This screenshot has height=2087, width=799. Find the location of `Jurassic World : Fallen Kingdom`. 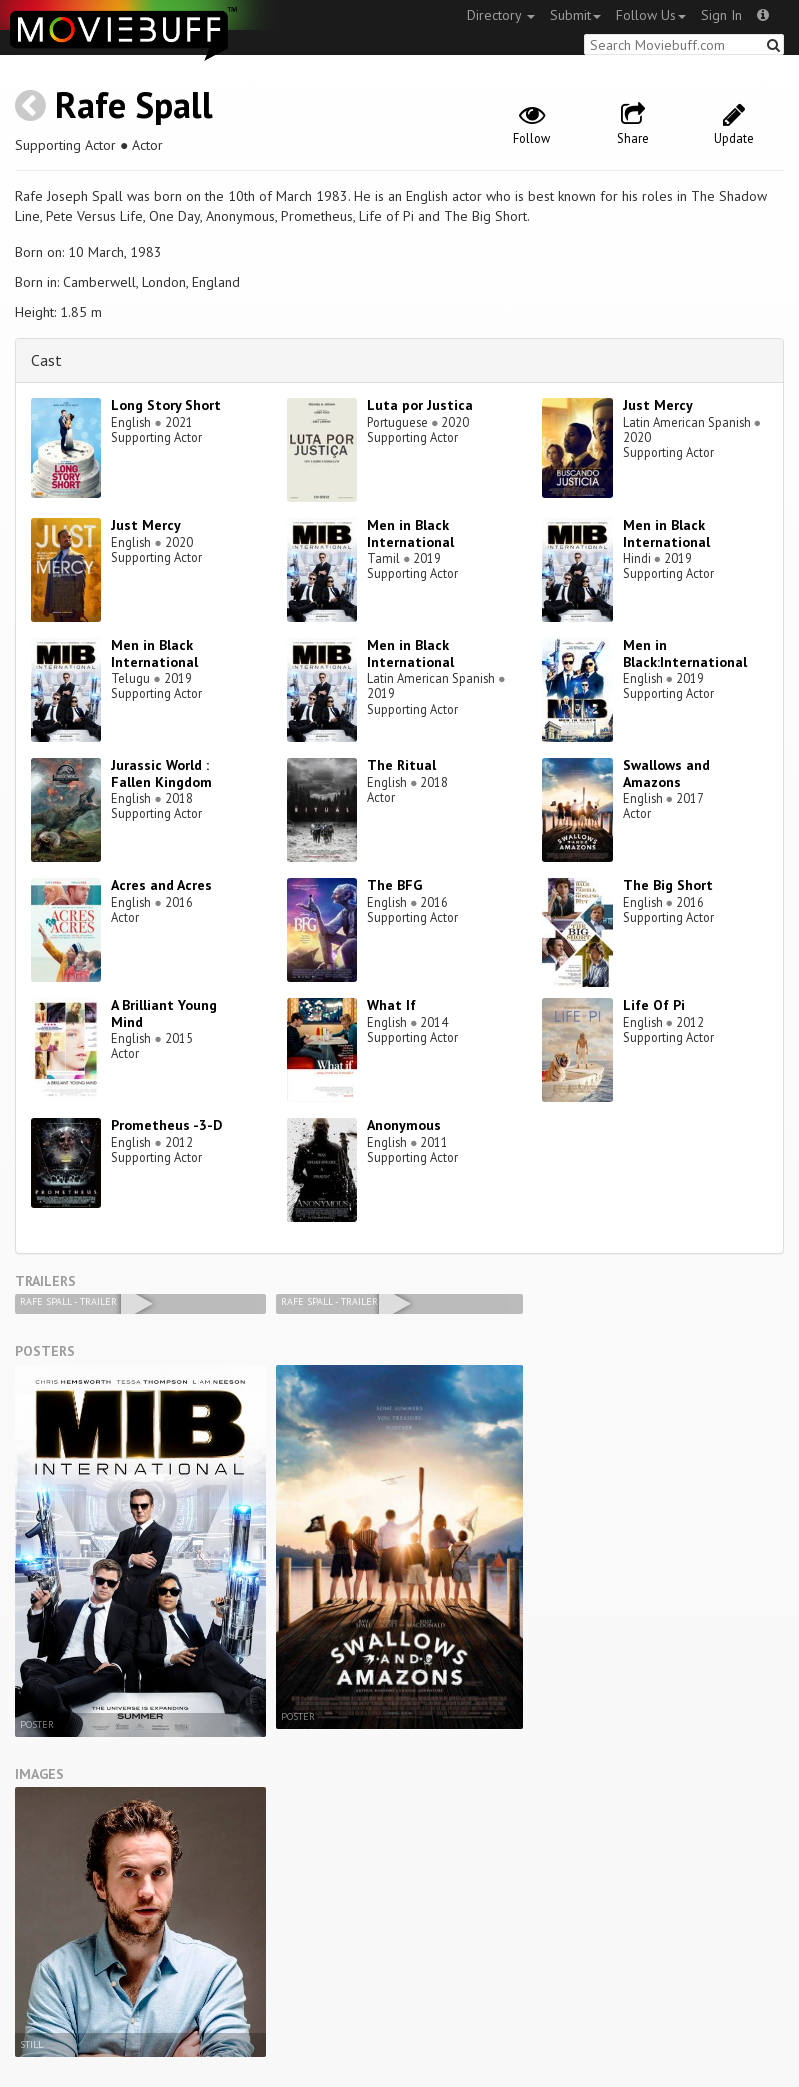

Jurassic World : Fallen Kingdom is located at coordinates (161, 773).